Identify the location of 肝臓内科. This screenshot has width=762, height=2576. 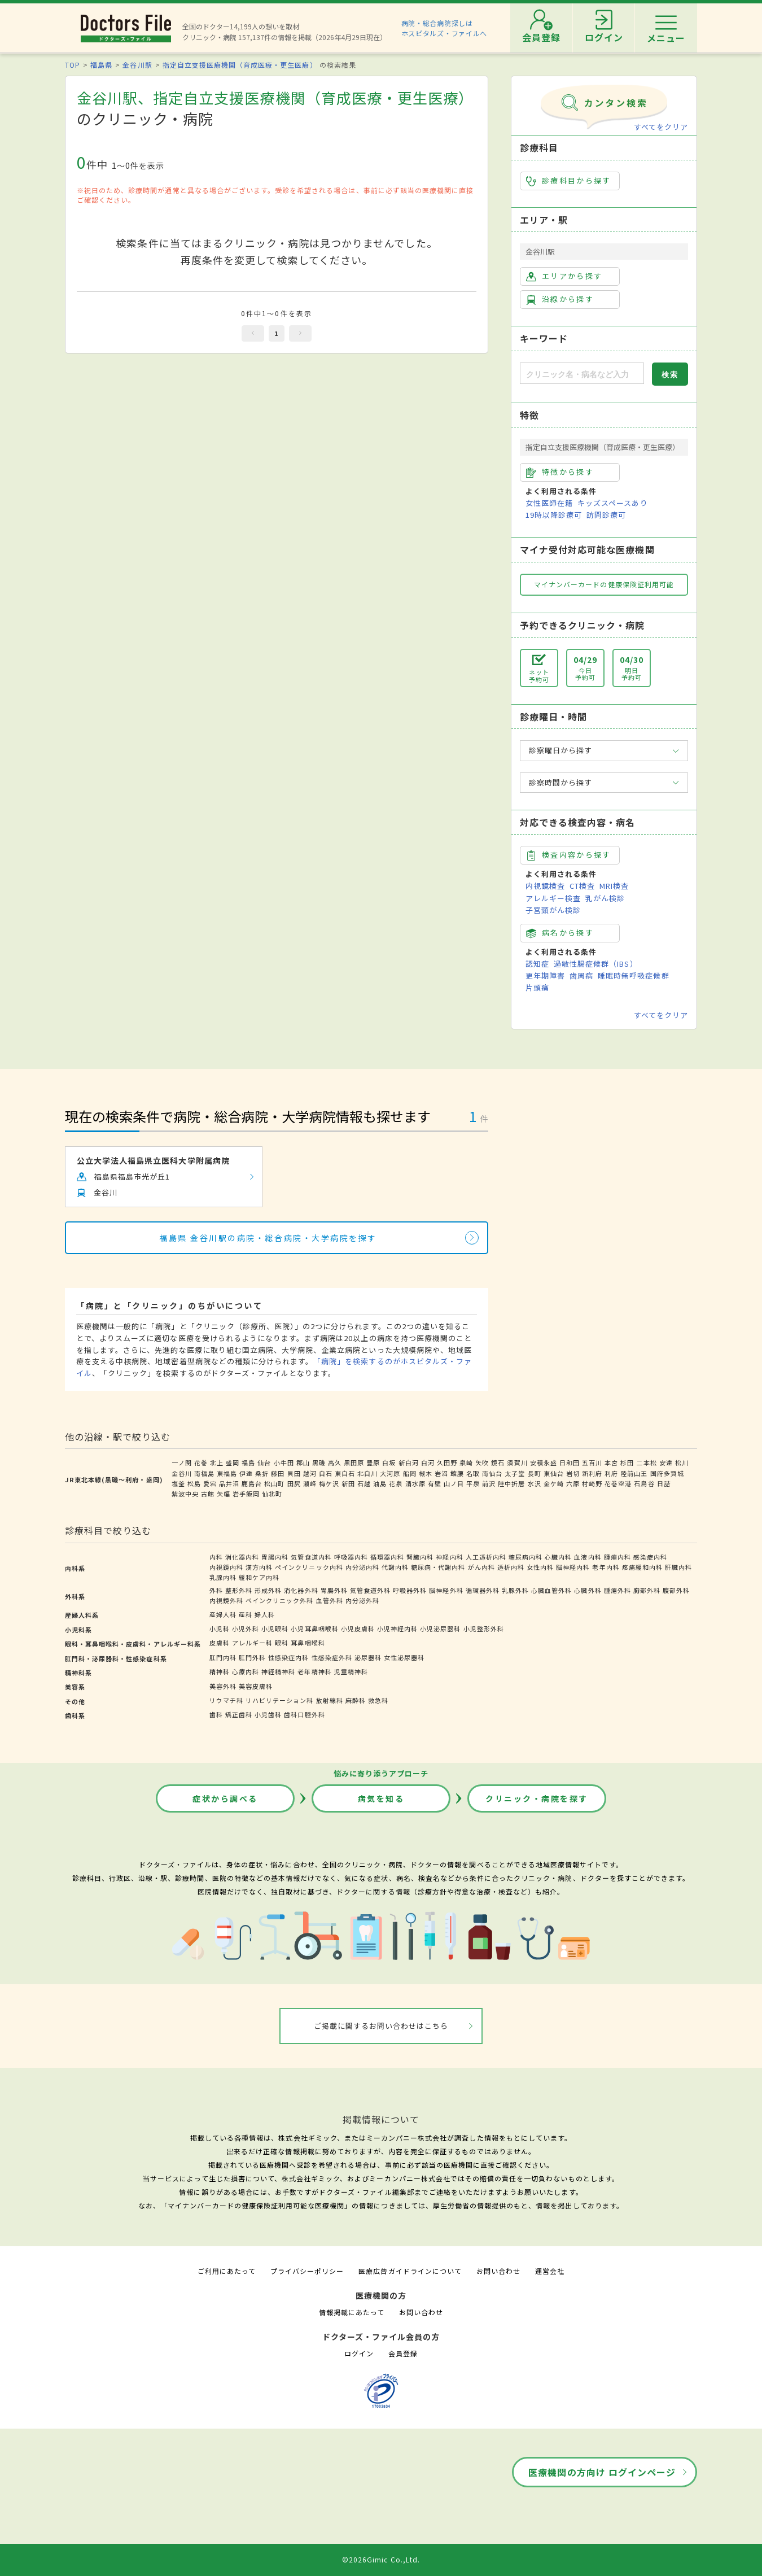
(678, 1566).